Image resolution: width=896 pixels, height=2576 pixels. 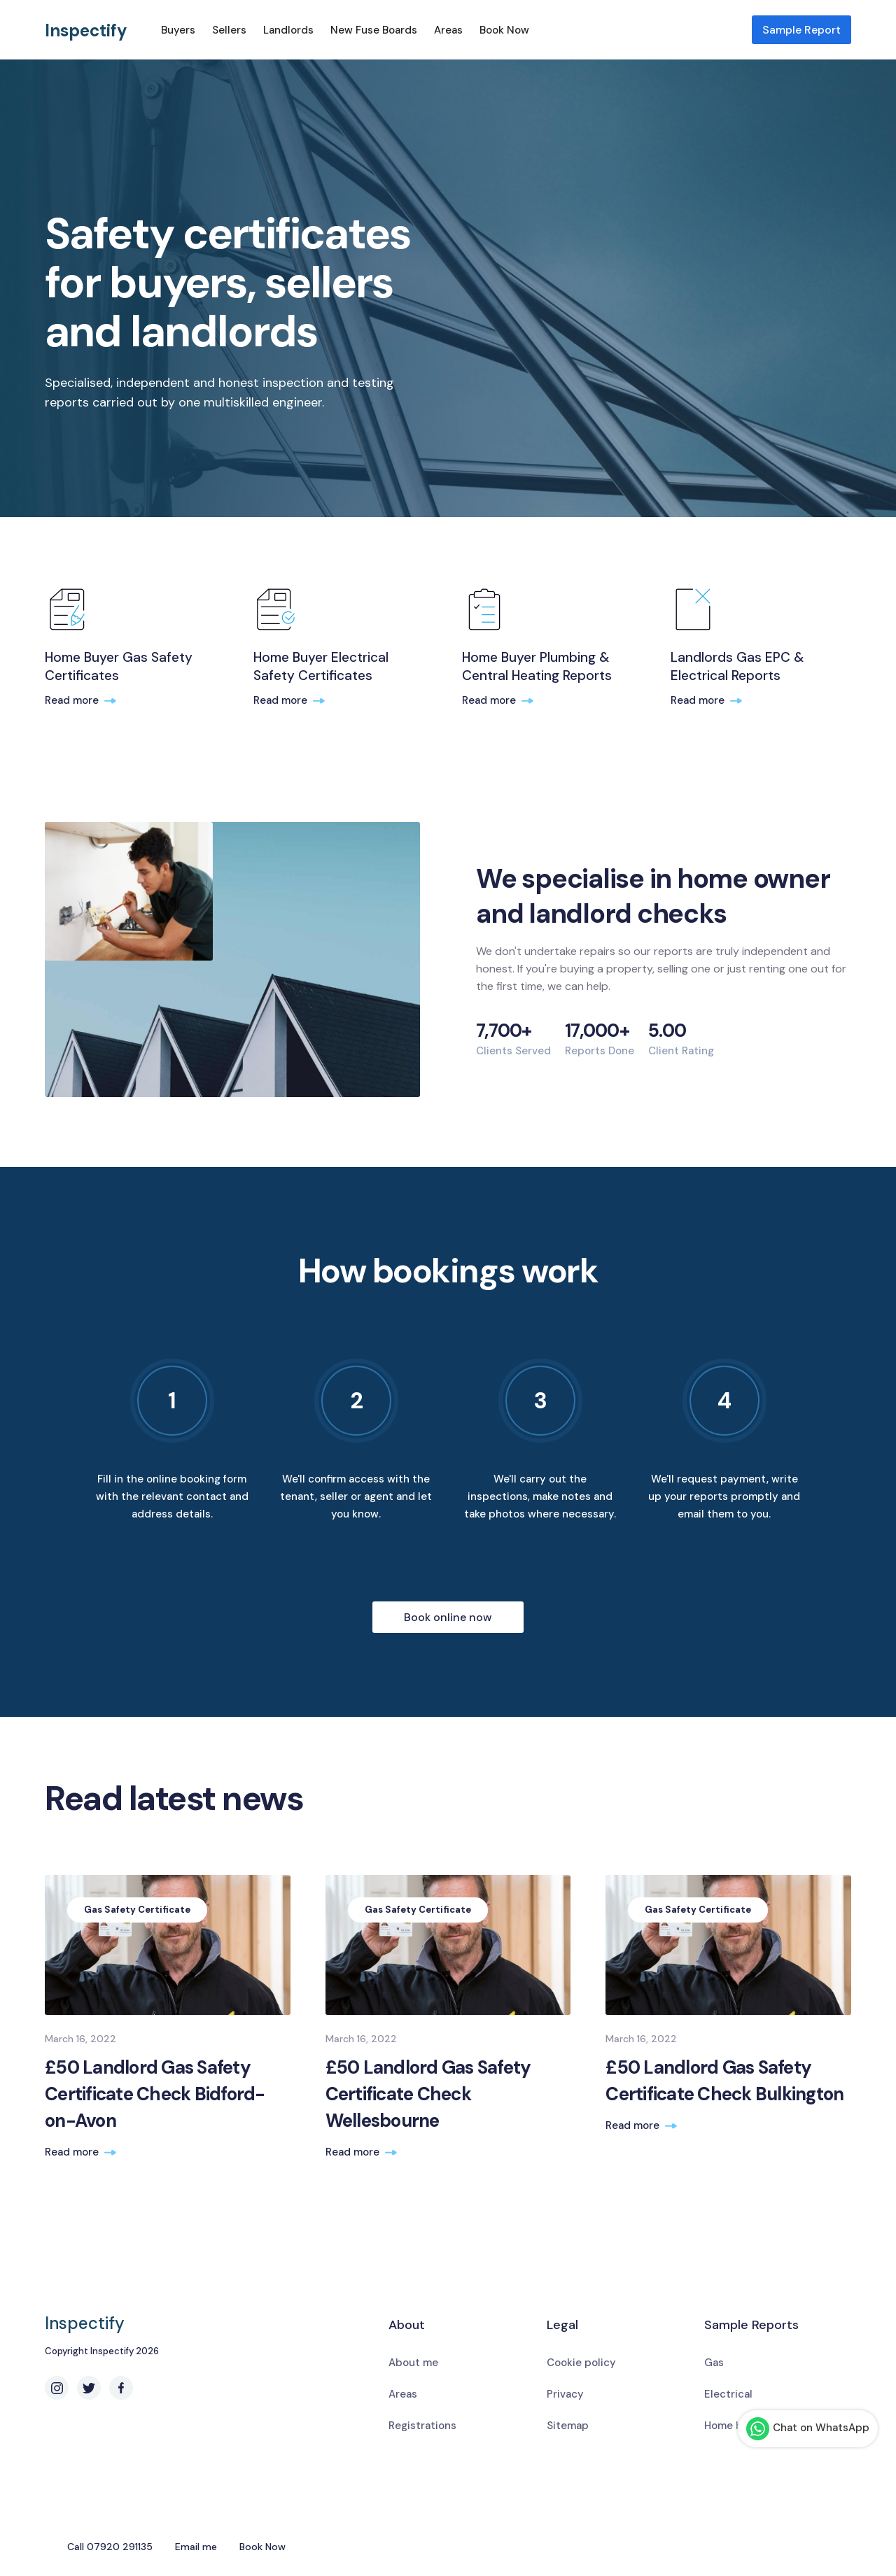 I want to click on About me, so click(x=413, y=2363).